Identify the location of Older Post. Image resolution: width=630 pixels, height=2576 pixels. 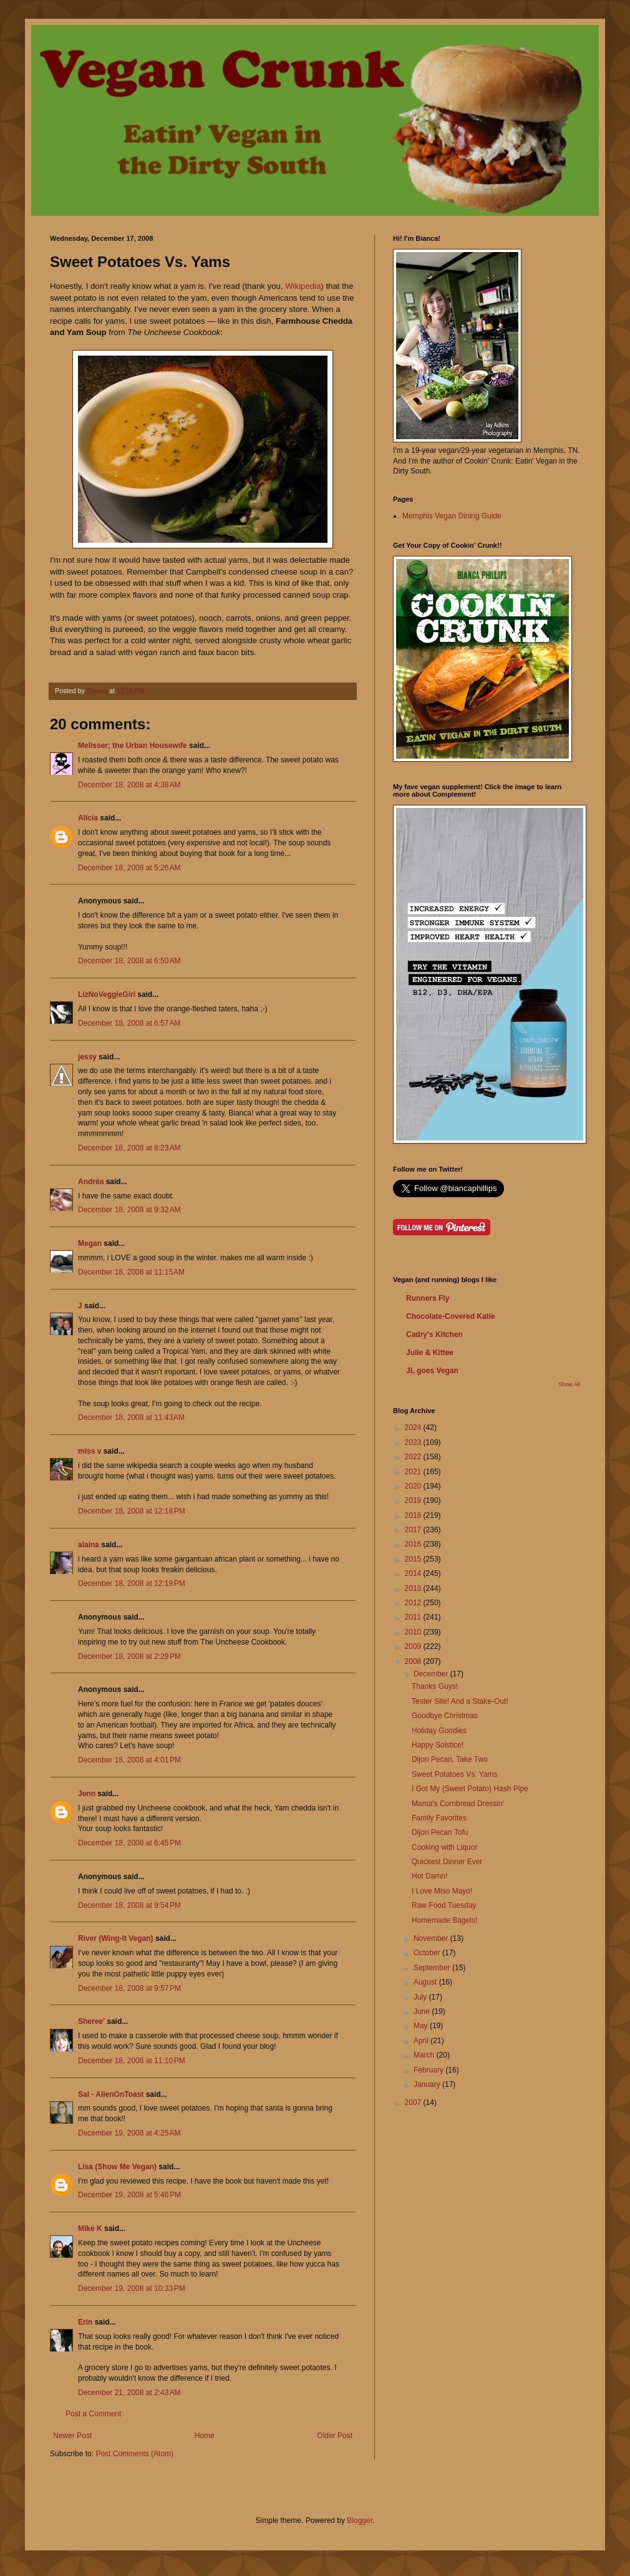
(334, 2435).